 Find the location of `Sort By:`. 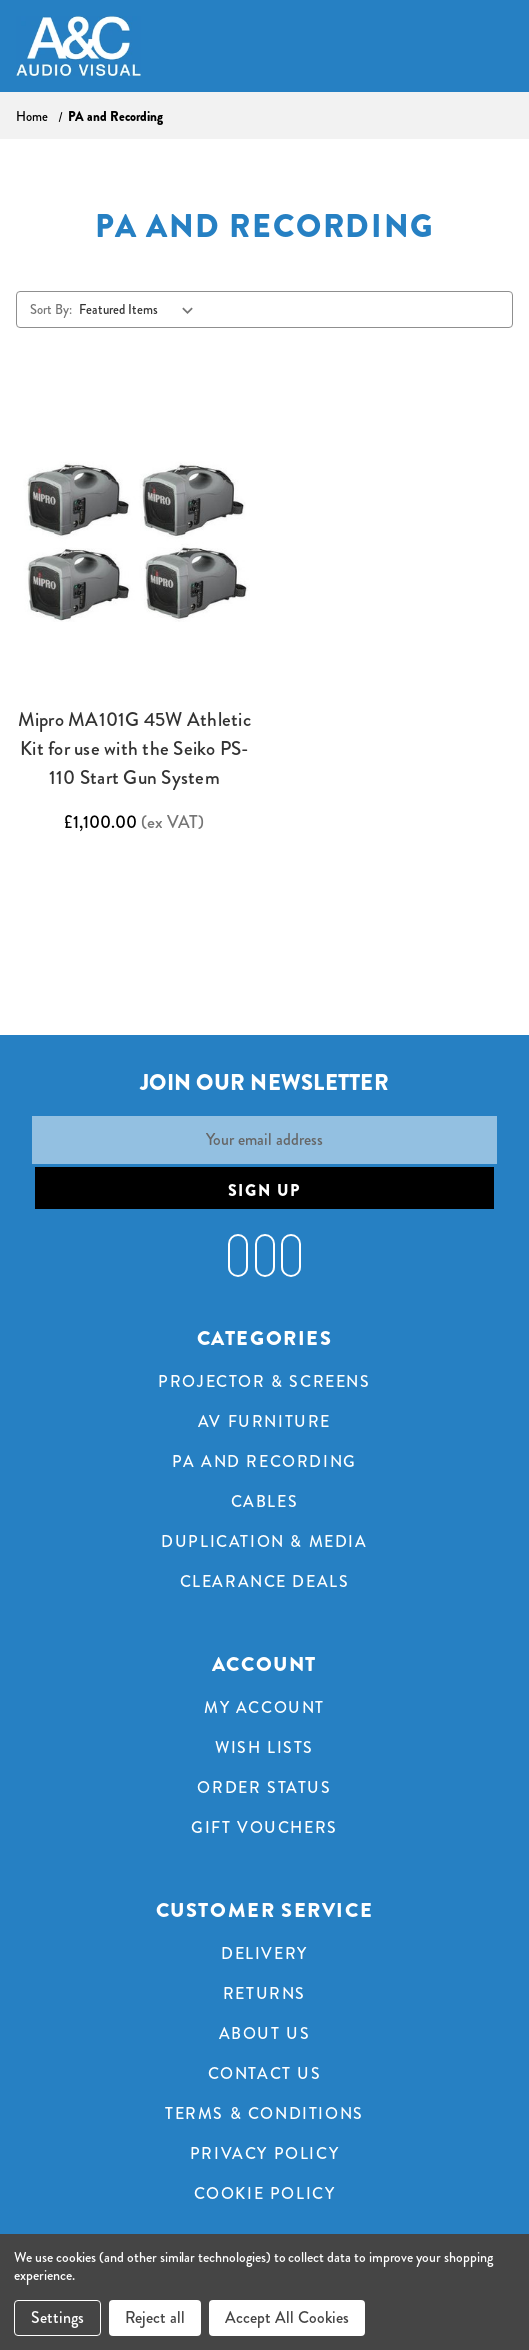

Sort By: is located at coordinates (51, 309).